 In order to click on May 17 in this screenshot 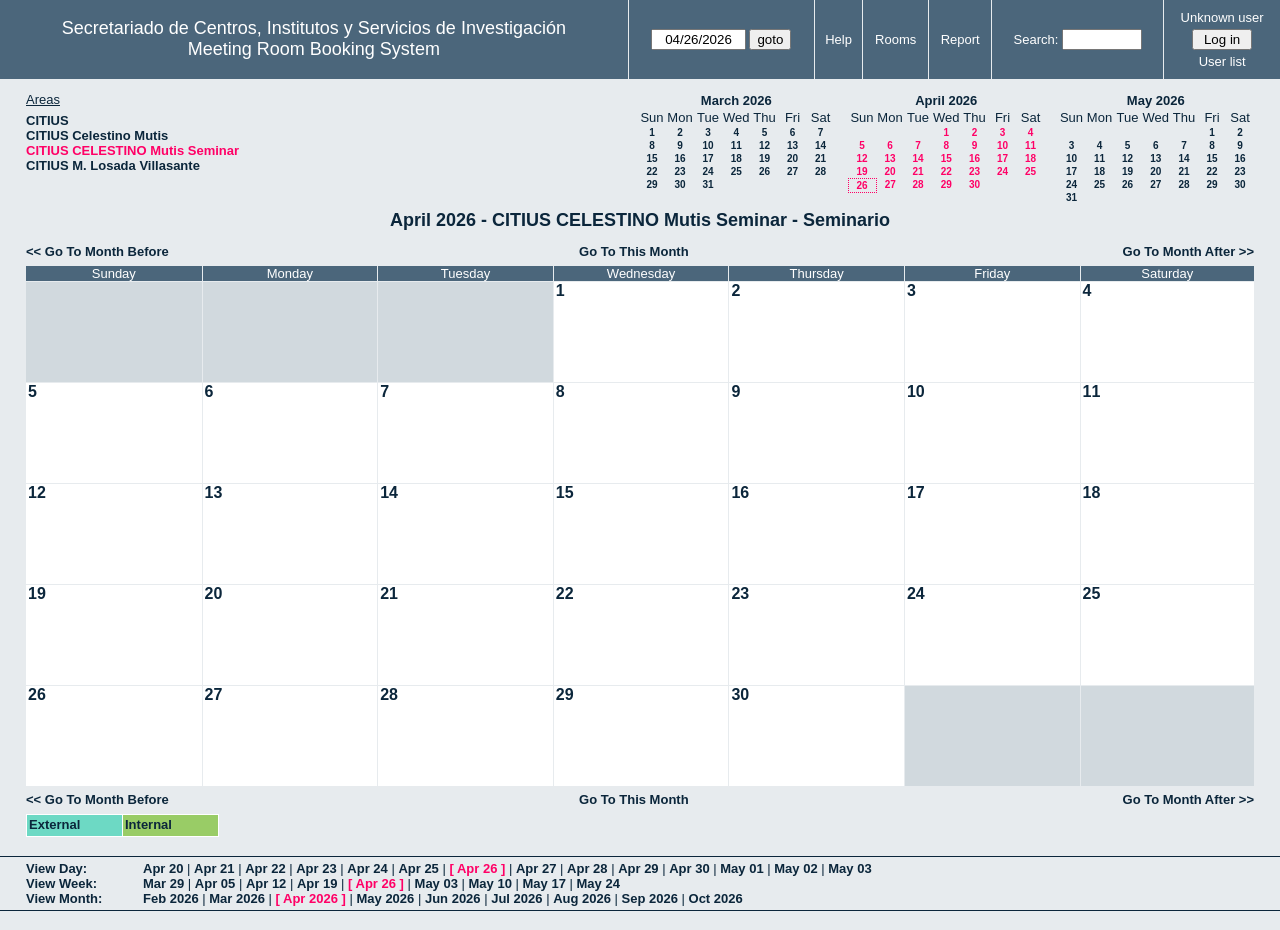, I will do `click(544, 883)`.